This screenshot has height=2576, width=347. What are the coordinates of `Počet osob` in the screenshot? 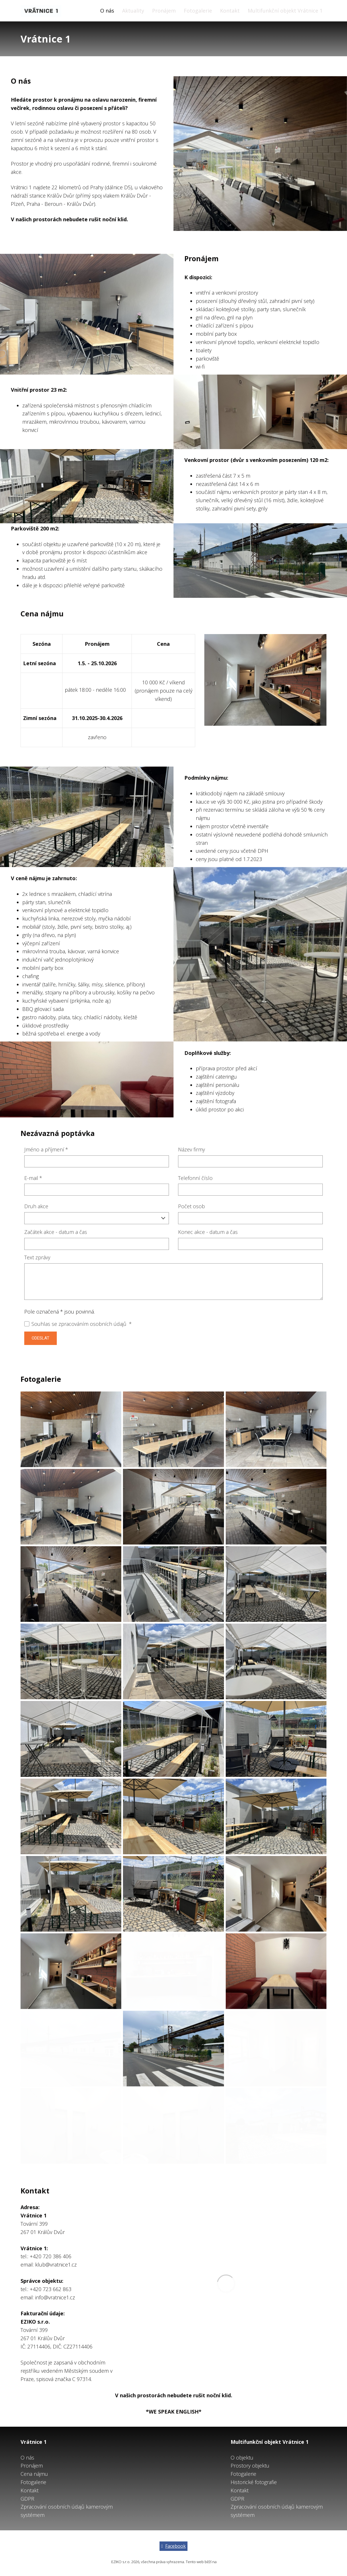 It's located at (191, 1206).